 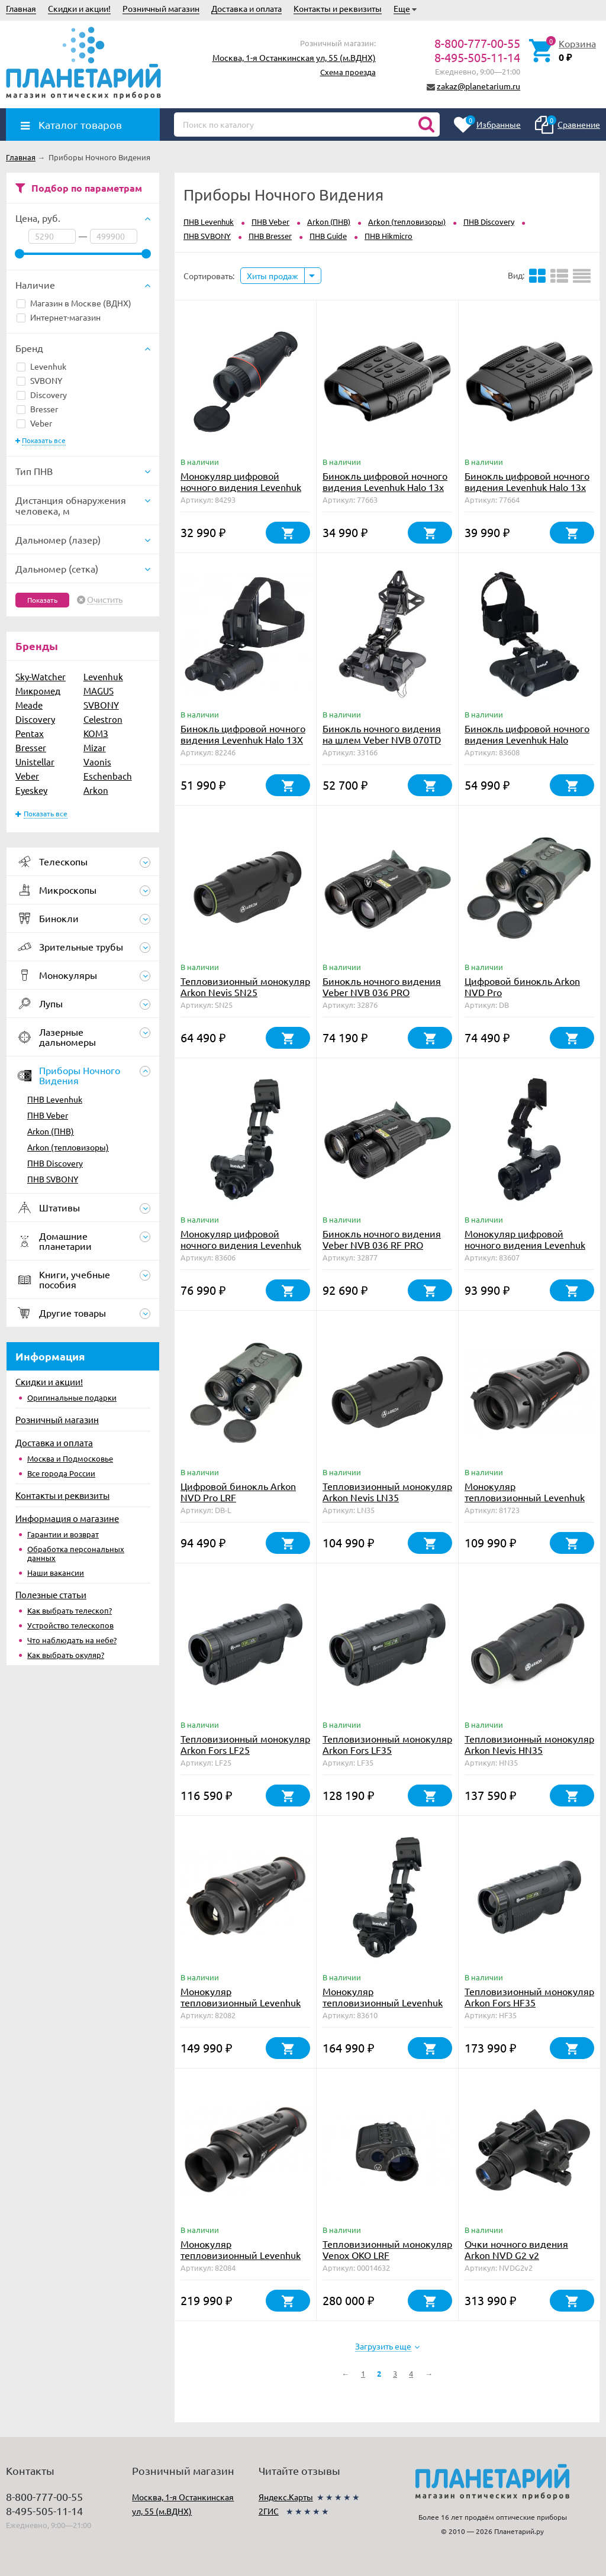 I want to click on Монокуляр цифровой ночного видения Levenhuk Halo NVM50 Helmet, с креплением на шлем, so click(x=525, y=1250).